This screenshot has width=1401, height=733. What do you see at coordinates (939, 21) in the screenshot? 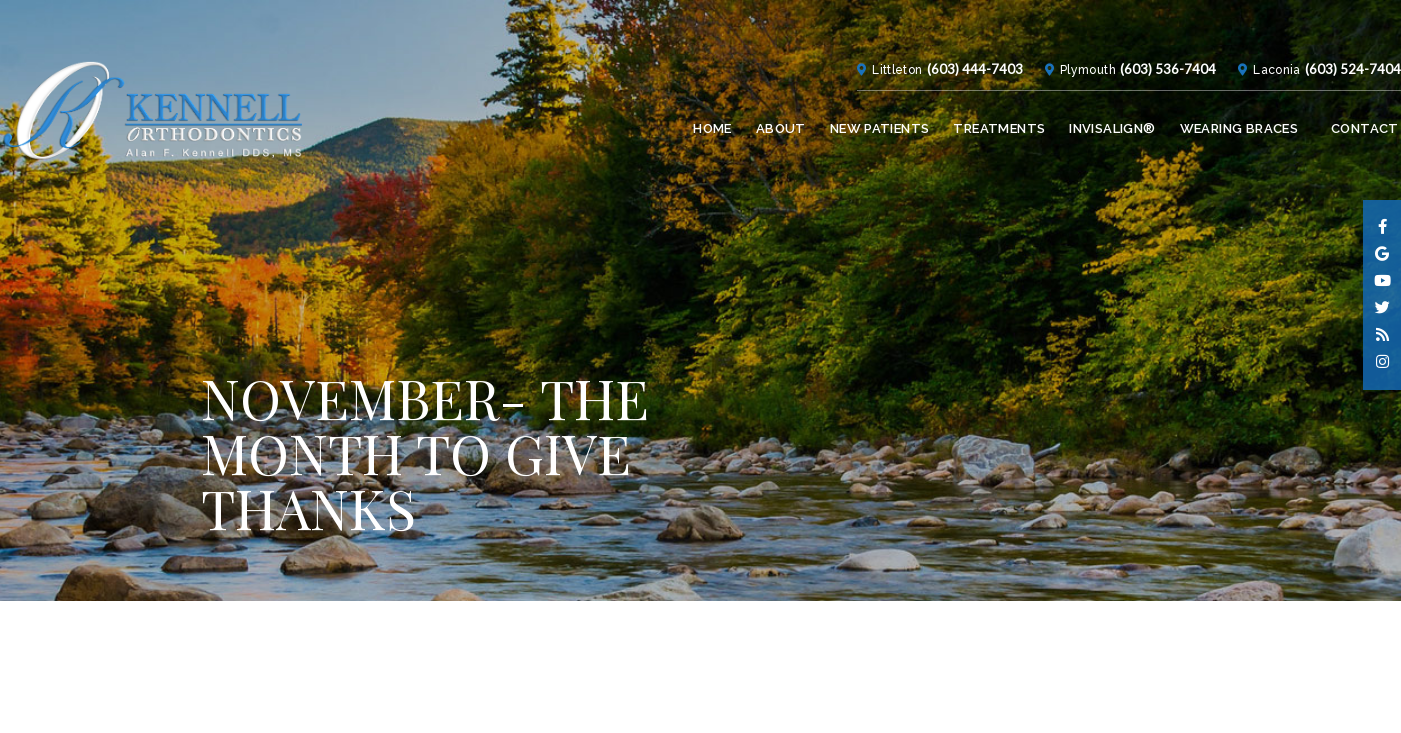
I see `(603) 444-7403` at bounding box center [939, 21].